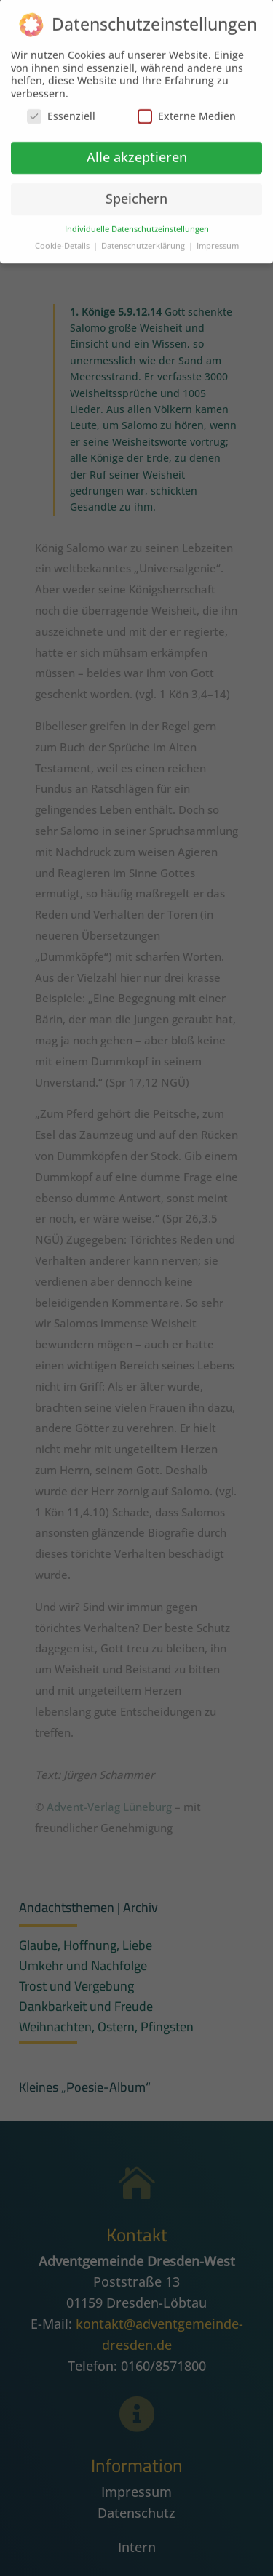 The image size is (273, 2576). I want to click on Datenschutzerklärung [button], so click(144, 238).